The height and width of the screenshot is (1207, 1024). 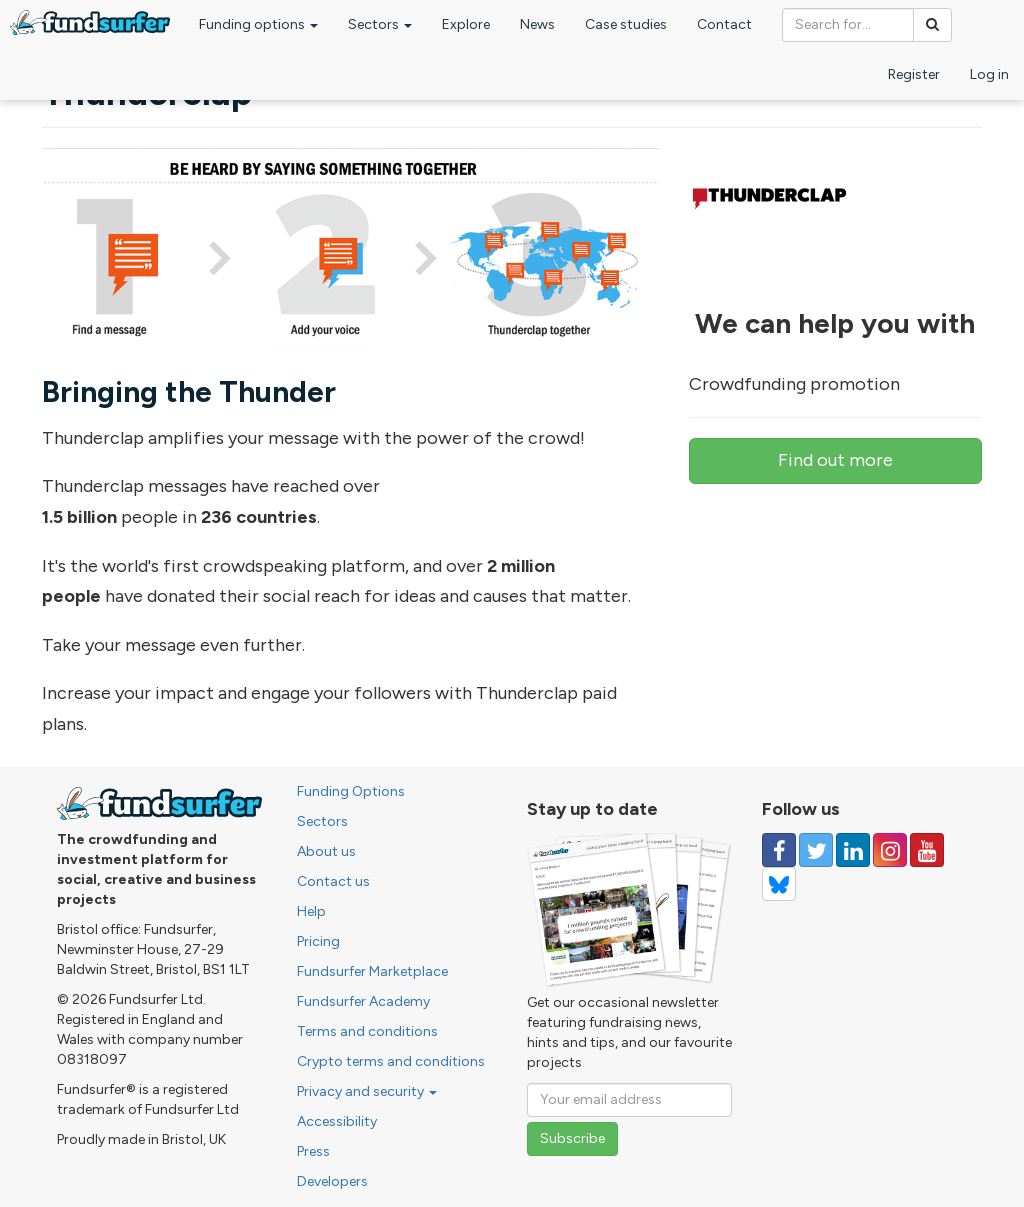 I want to click on Log in, so click(x=989, y=74).